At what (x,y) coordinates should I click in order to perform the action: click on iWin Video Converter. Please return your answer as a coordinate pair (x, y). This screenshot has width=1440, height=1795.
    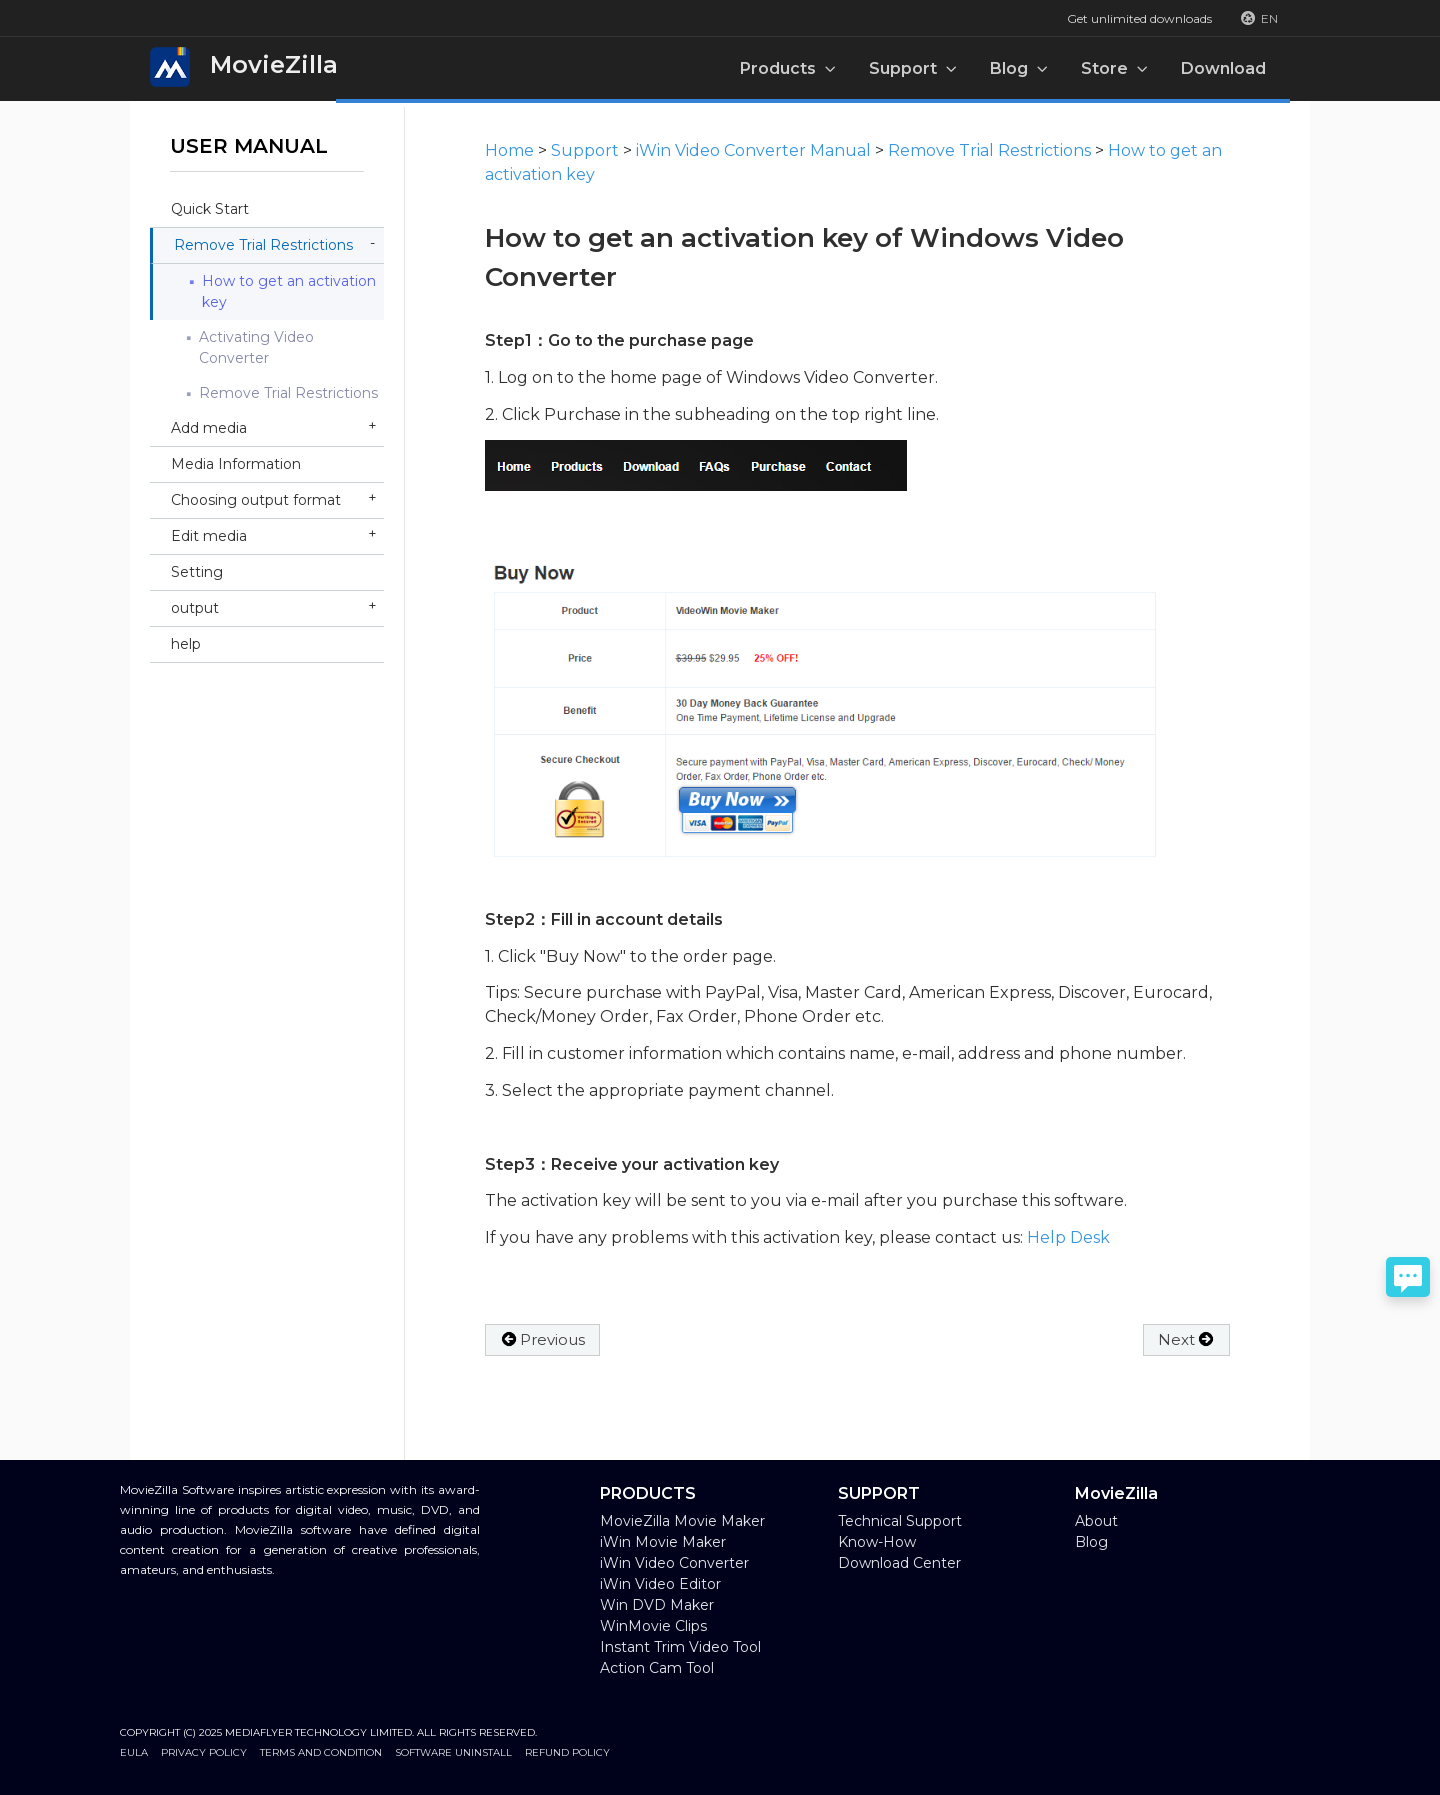
    Looking at the image, I should click on (674, 1563).